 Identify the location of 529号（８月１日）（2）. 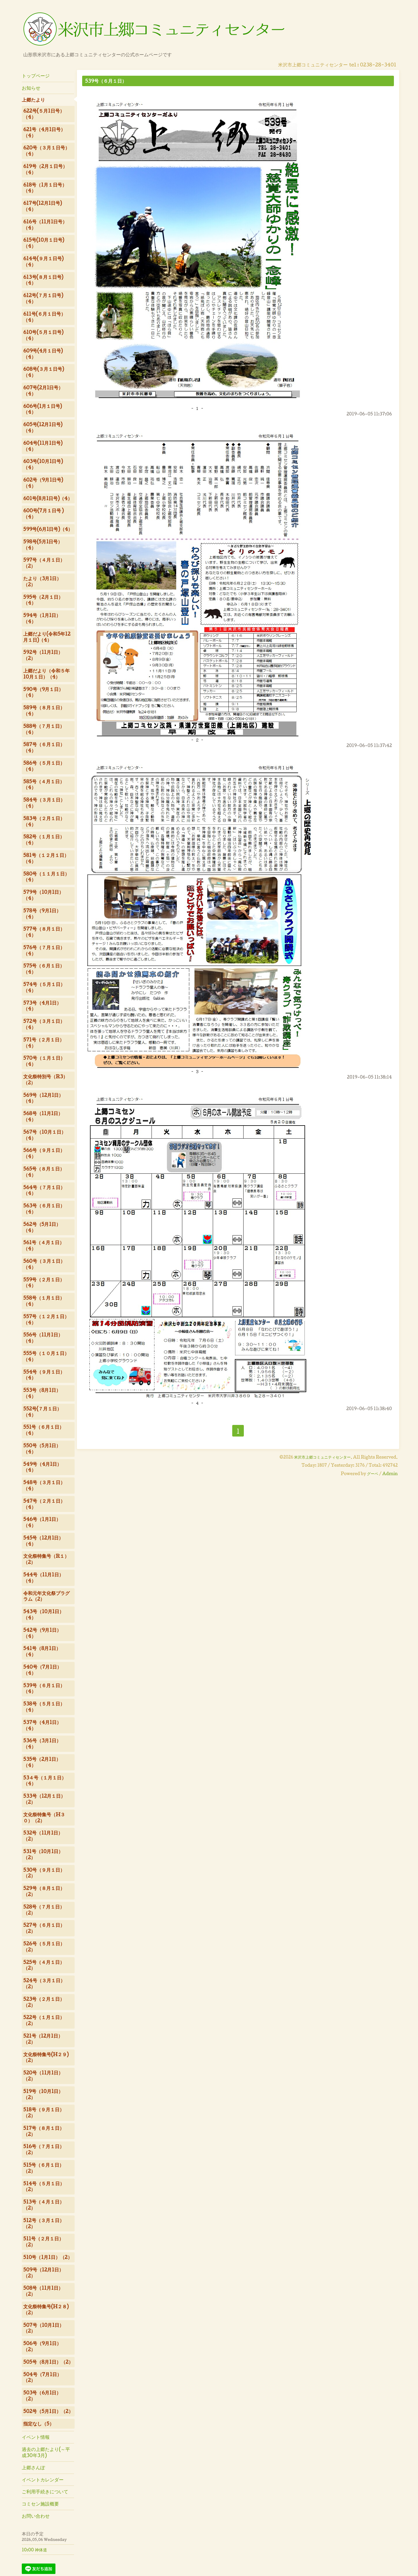
(44, 1891).